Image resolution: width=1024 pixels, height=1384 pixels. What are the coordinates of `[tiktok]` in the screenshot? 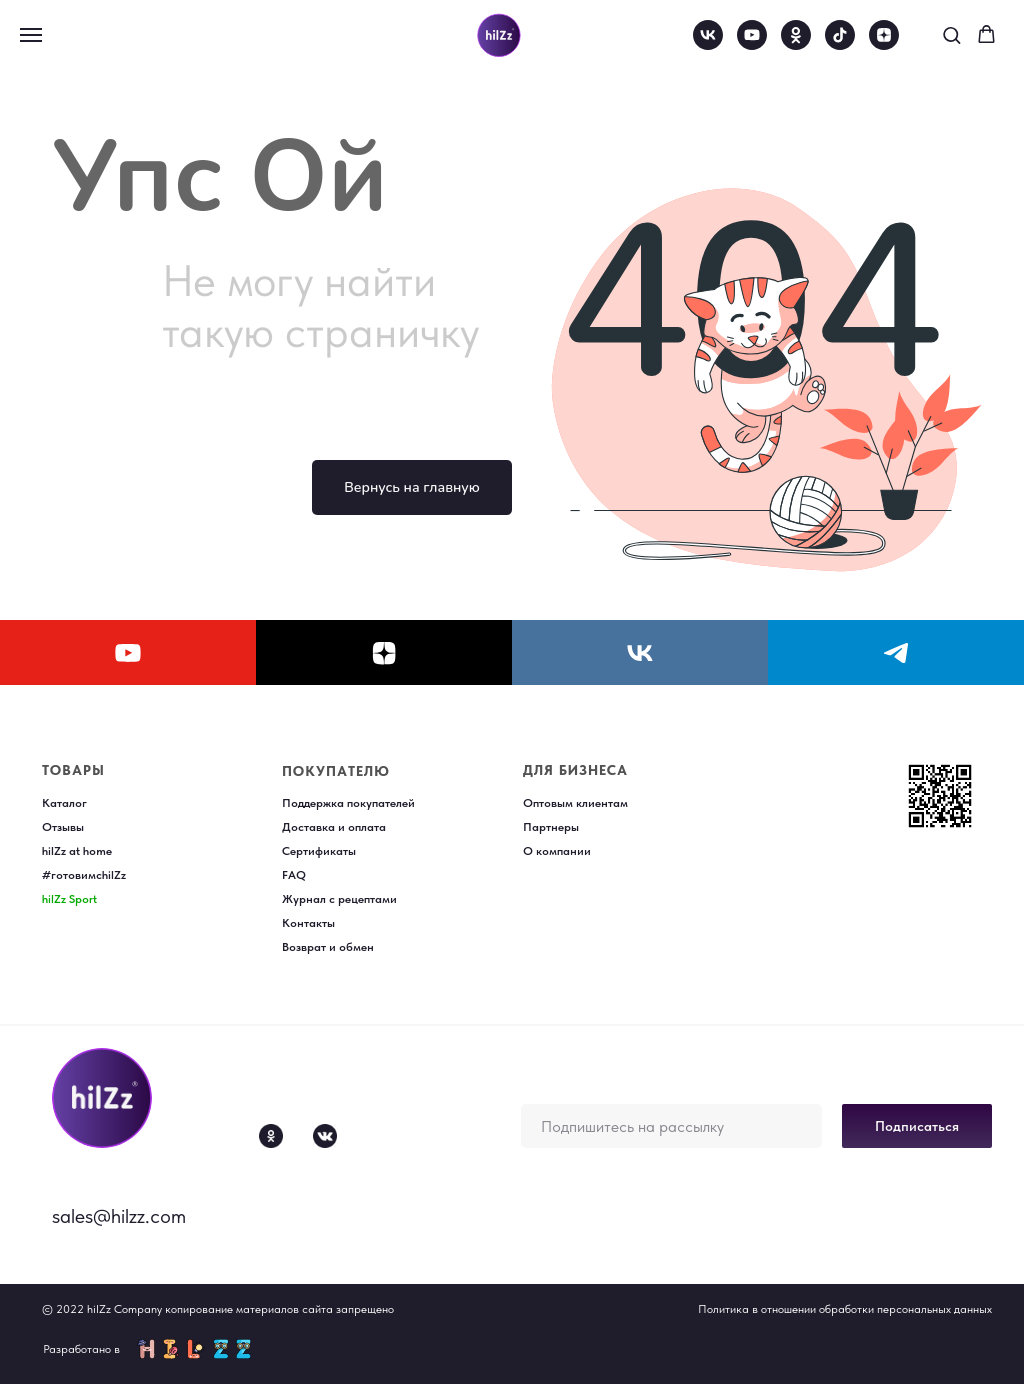 It's located at (840, 44).